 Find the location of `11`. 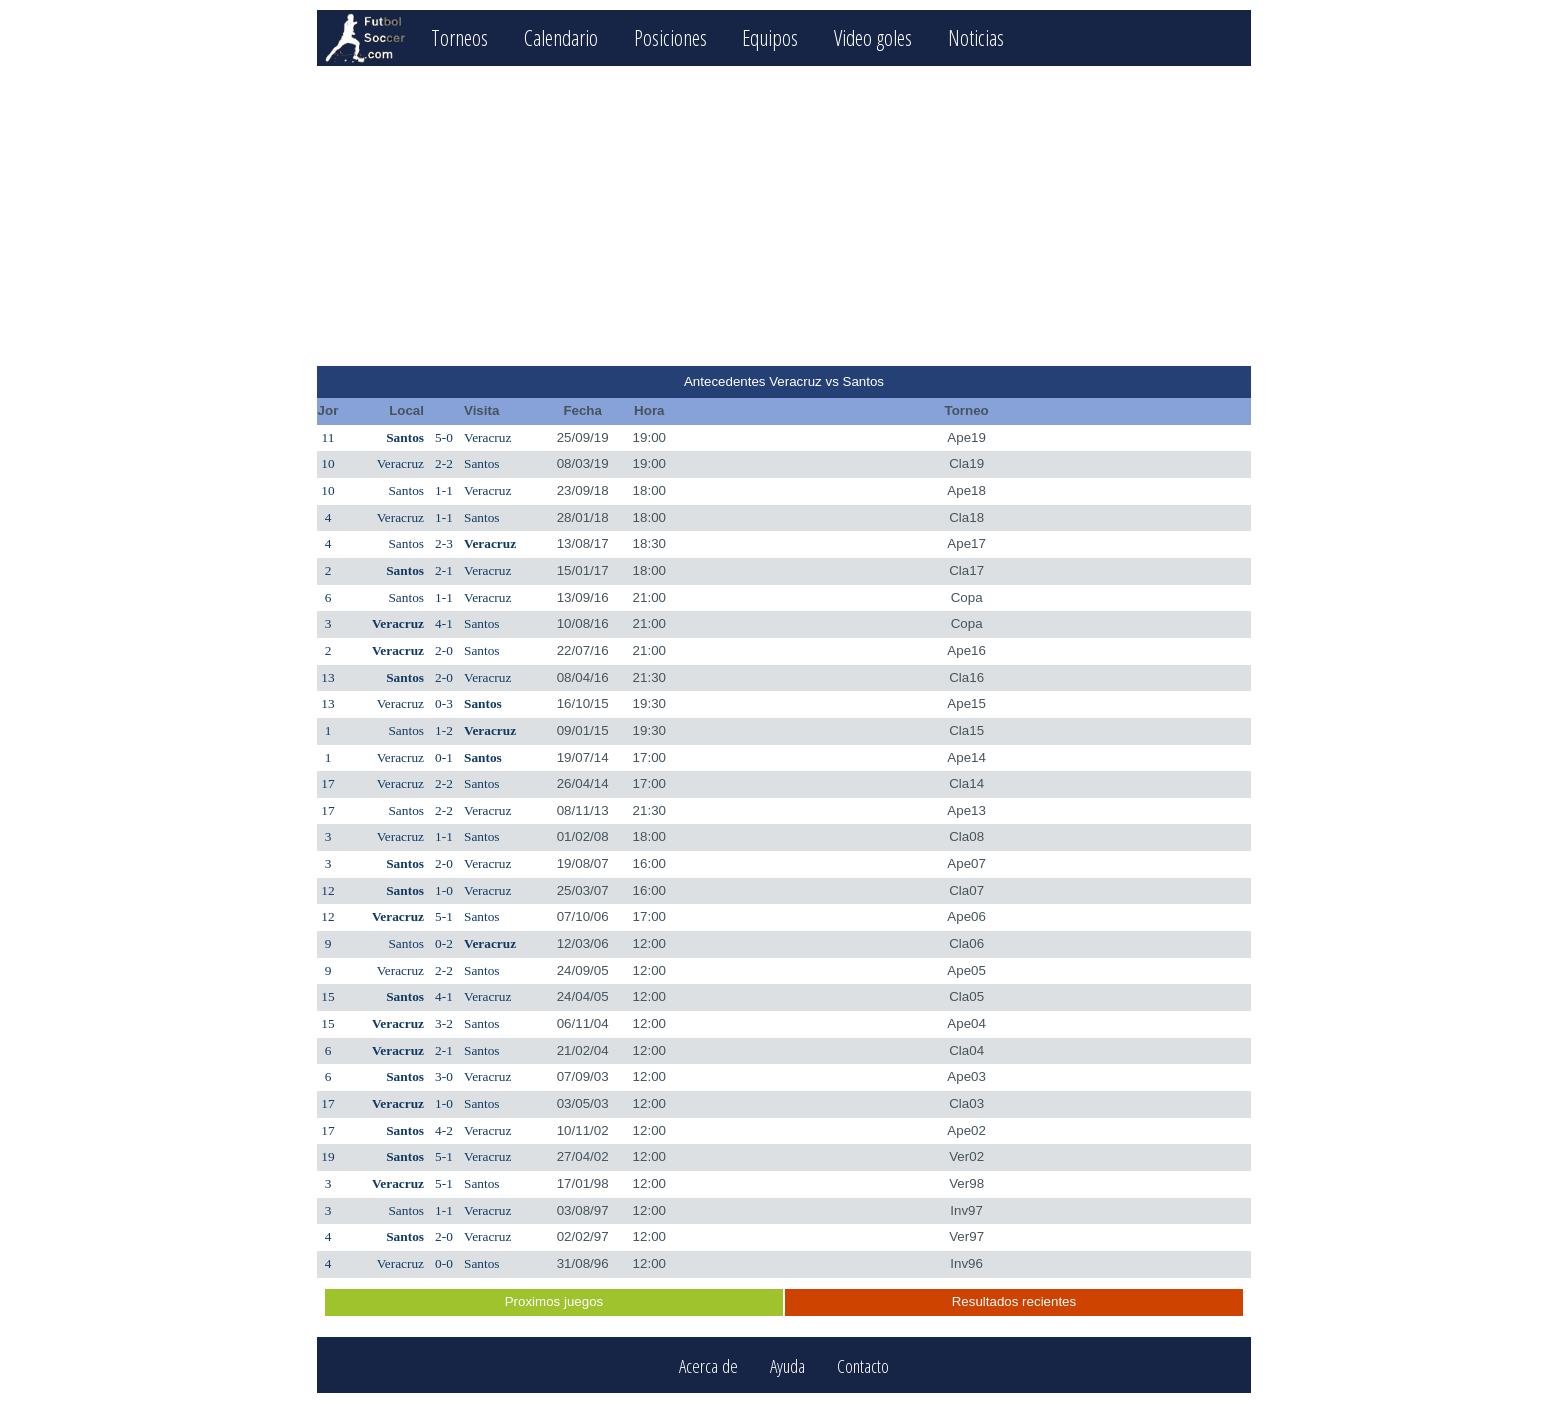

11 is located at coordinates (328, 437).